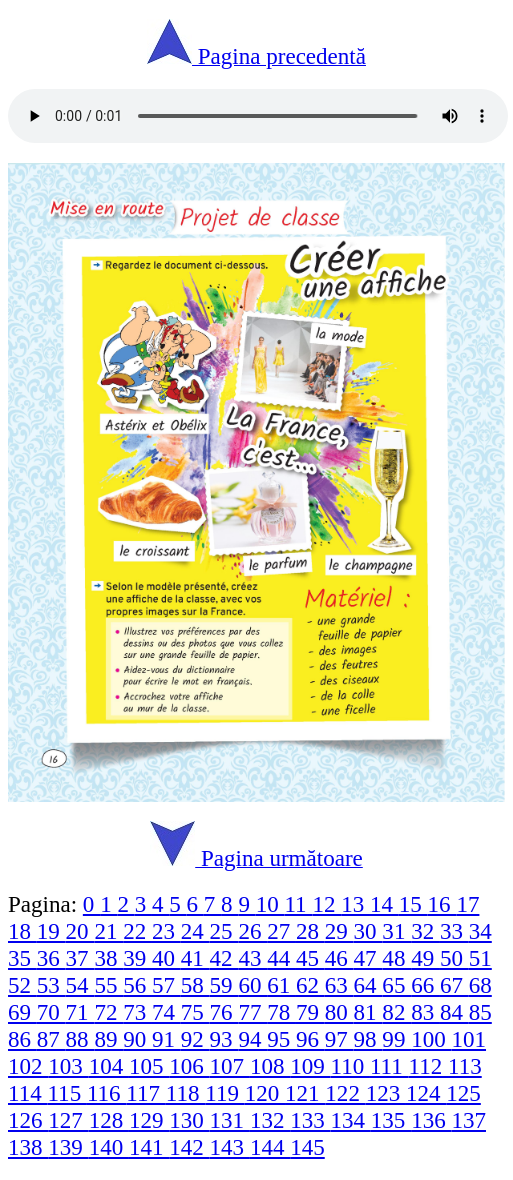 The height and width of the screenshot is (1180, 513). What do you see at coordinates (350, 1066) in the screenshot?
I see `110` at bounding box center [350, 1066].